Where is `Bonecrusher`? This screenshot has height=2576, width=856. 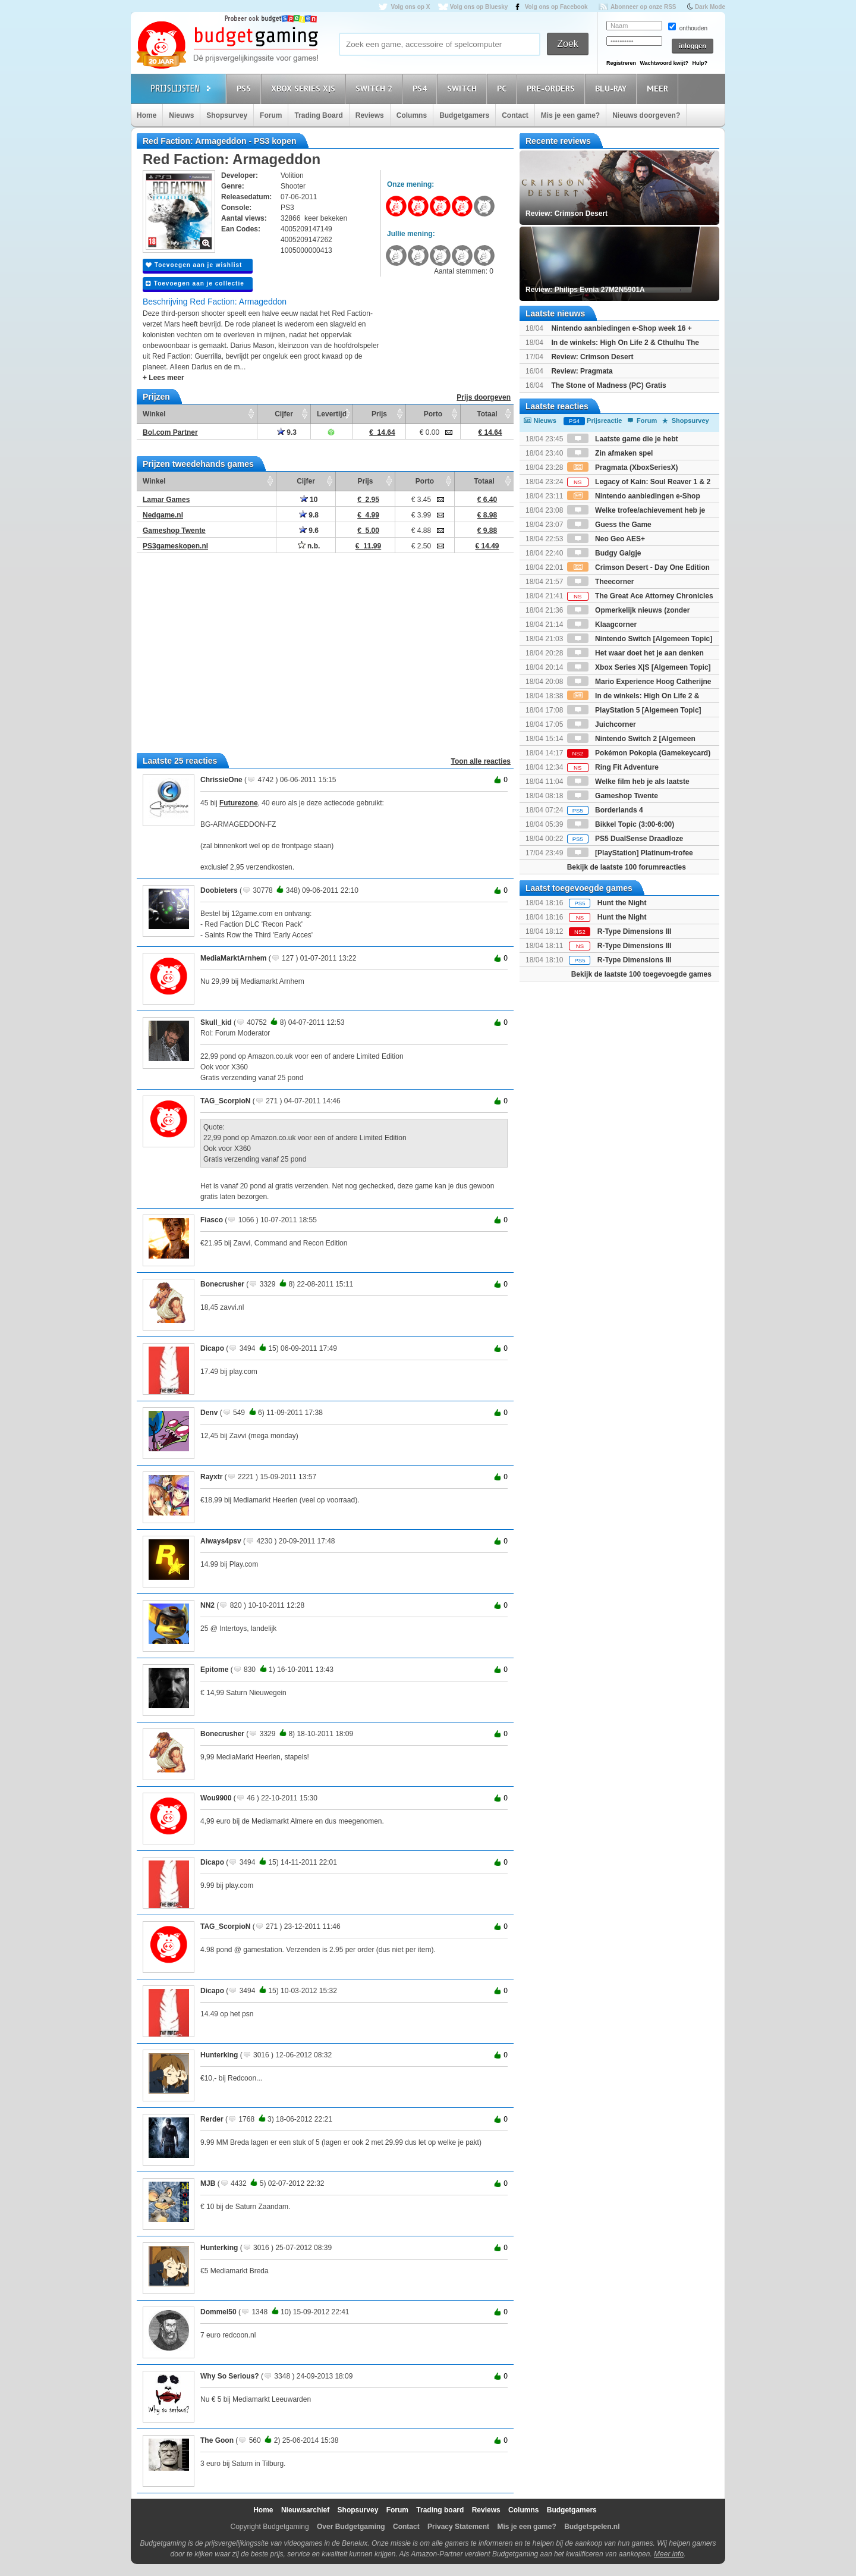
Bonecrusher is located at coordinates (222, 1284).